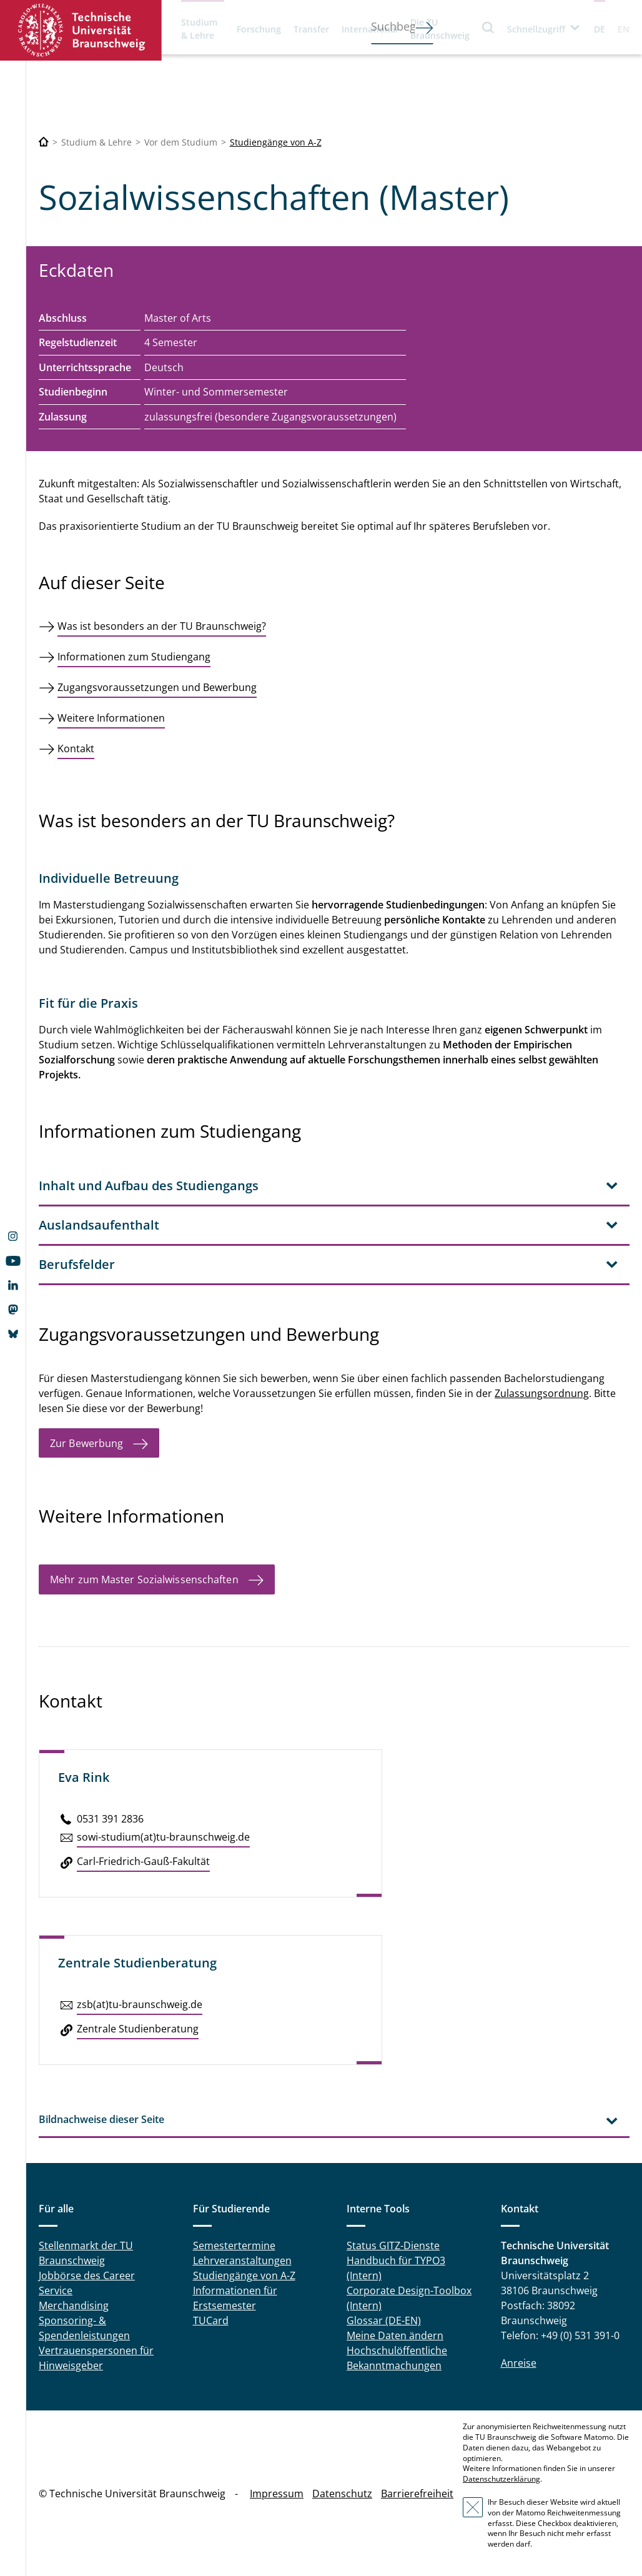 The image size is (642, 2576). Describe the element at coordinates (74, 2305) in the screenshot. I see `Merchandising` at that location.